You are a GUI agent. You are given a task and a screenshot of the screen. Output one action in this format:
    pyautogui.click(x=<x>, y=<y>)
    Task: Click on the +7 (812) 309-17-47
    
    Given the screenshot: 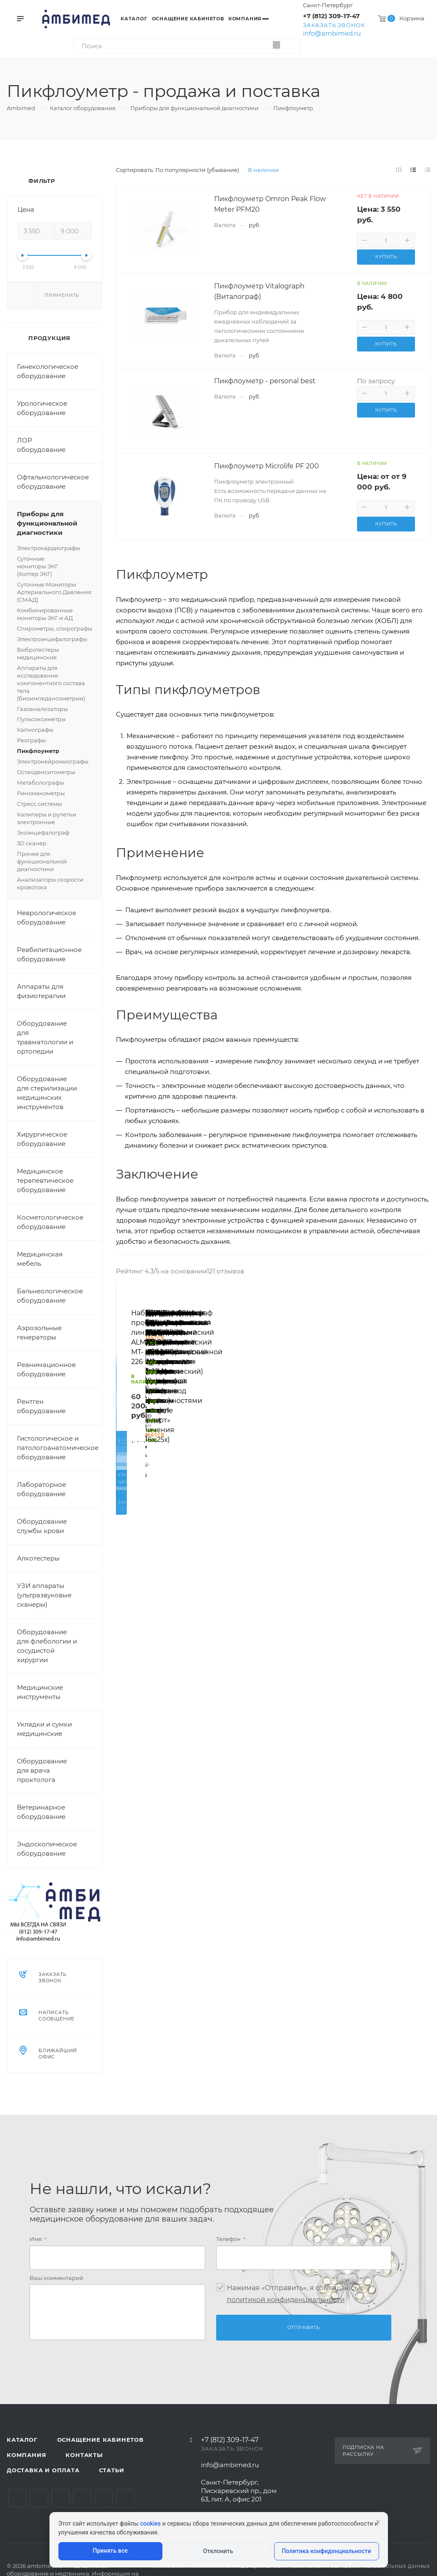 What is the action you would take?
    pyautogui.click(x=331, y=16)
    